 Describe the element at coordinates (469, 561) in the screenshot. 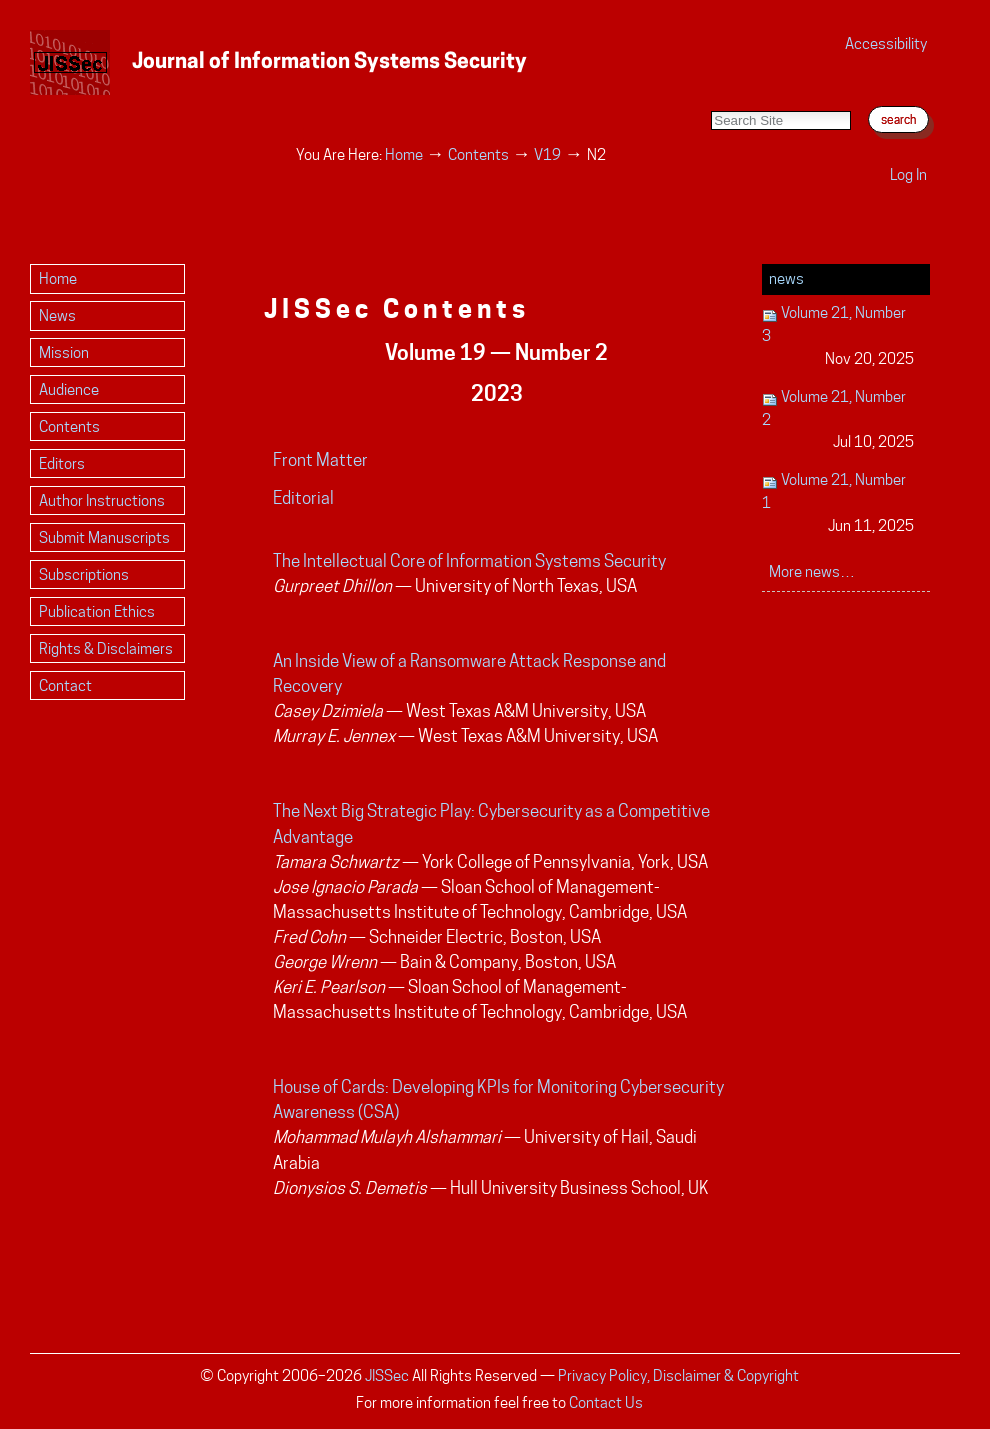

I see `The Intellectual Core of Information Systems Security` at that location.